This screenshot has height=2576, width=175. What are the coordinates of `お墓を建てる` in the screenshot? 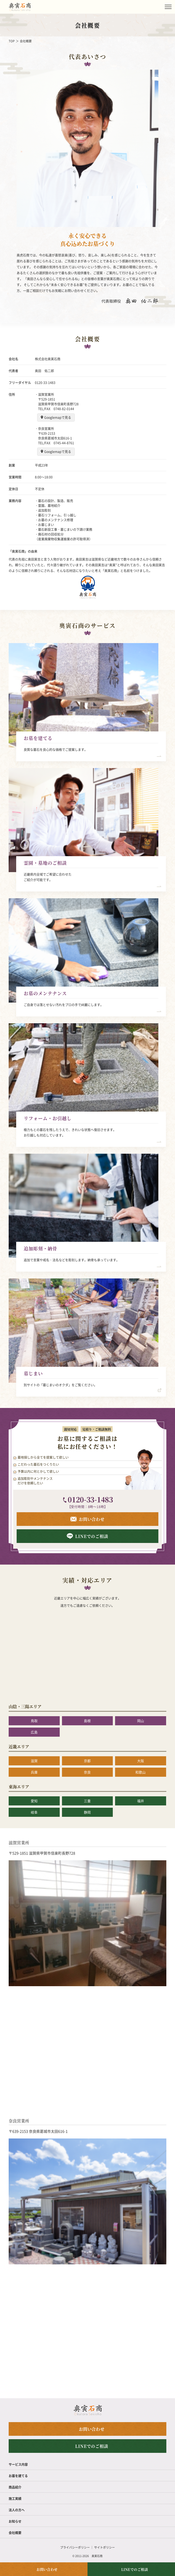 It's located at (18, 2475).